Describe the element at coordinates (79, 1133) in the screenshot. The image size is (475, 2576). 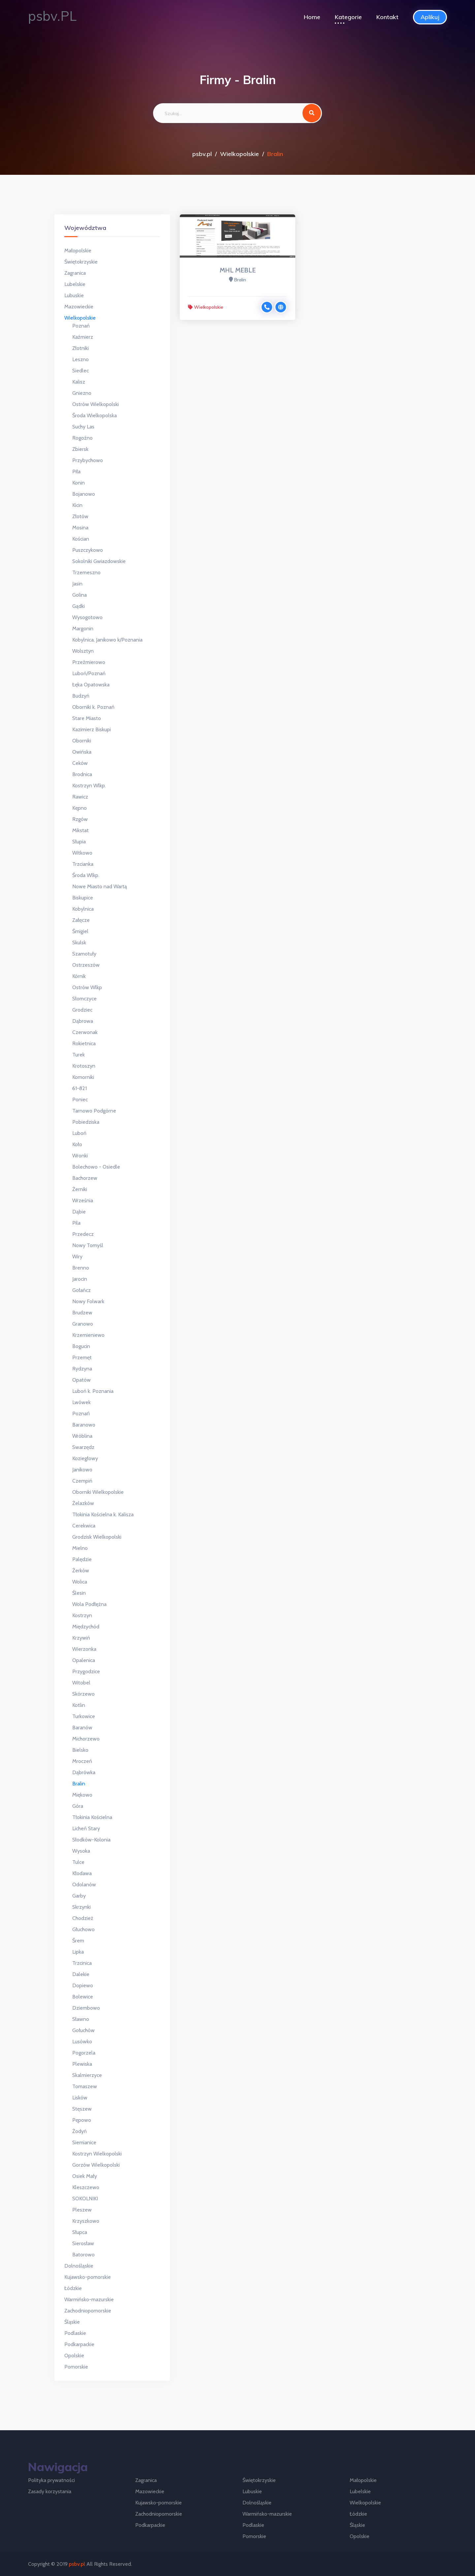
I see `Luboń` at that location.